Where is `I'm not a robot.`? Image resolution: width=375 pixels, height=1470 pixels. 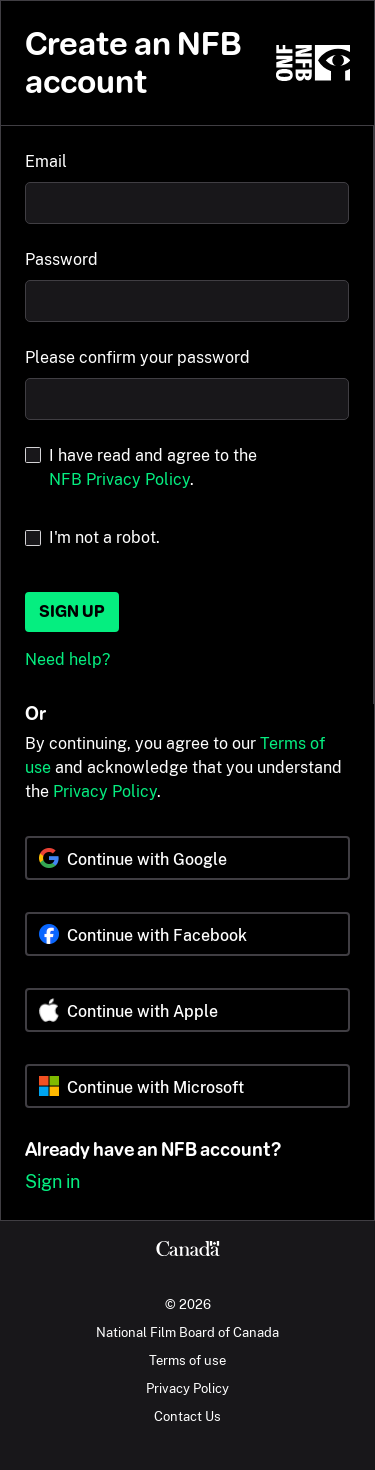
I'm not a robot. is located at coordinates (104, 537).